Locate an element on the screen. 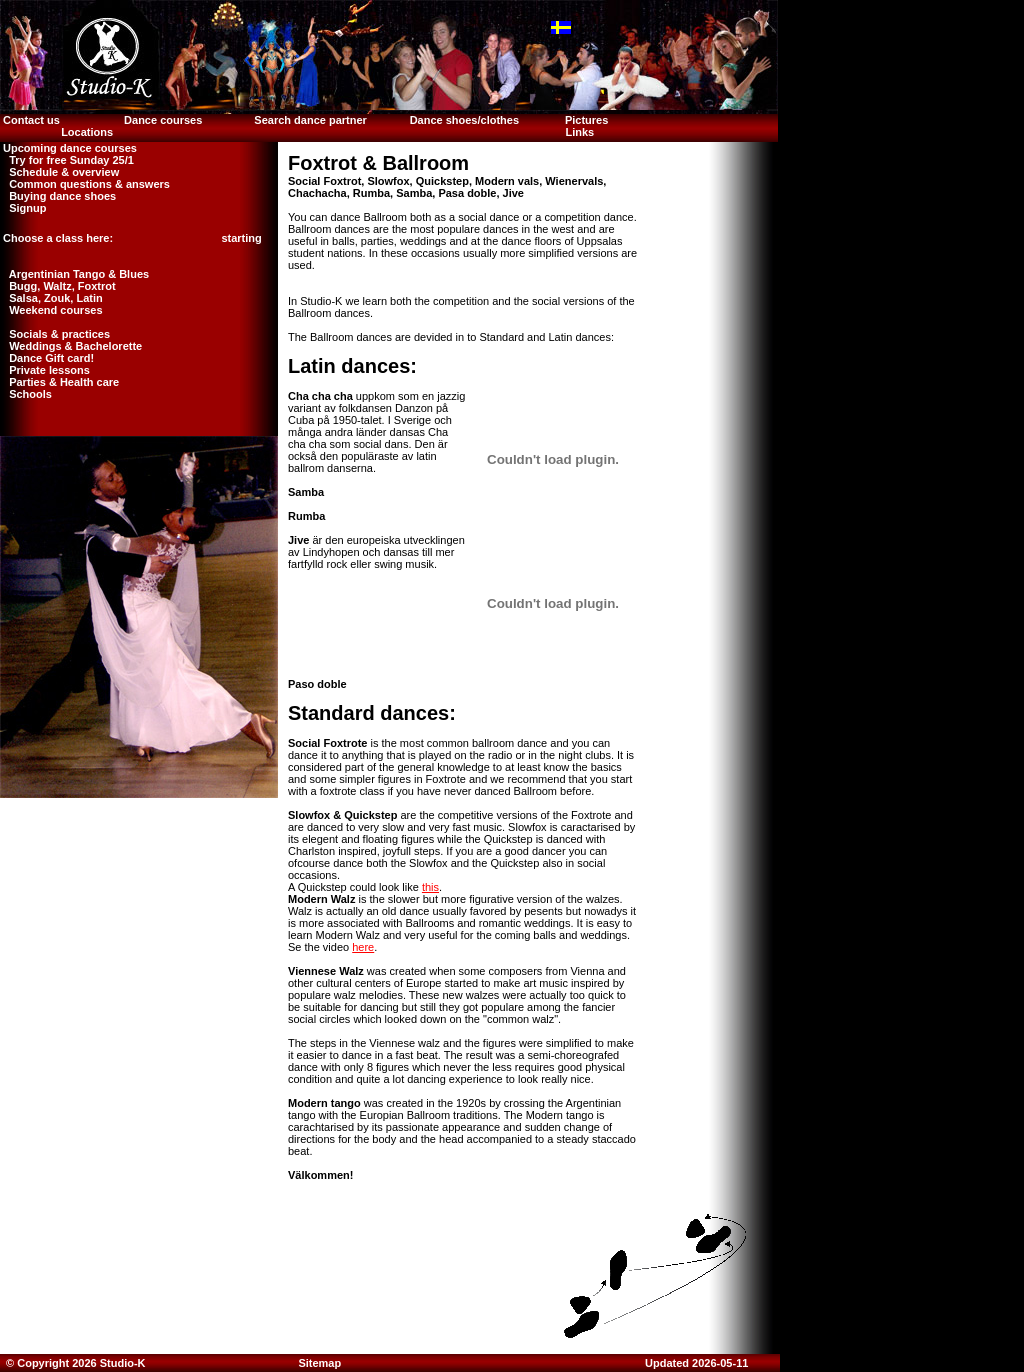  Pictures is located at coordinates (588, 120).